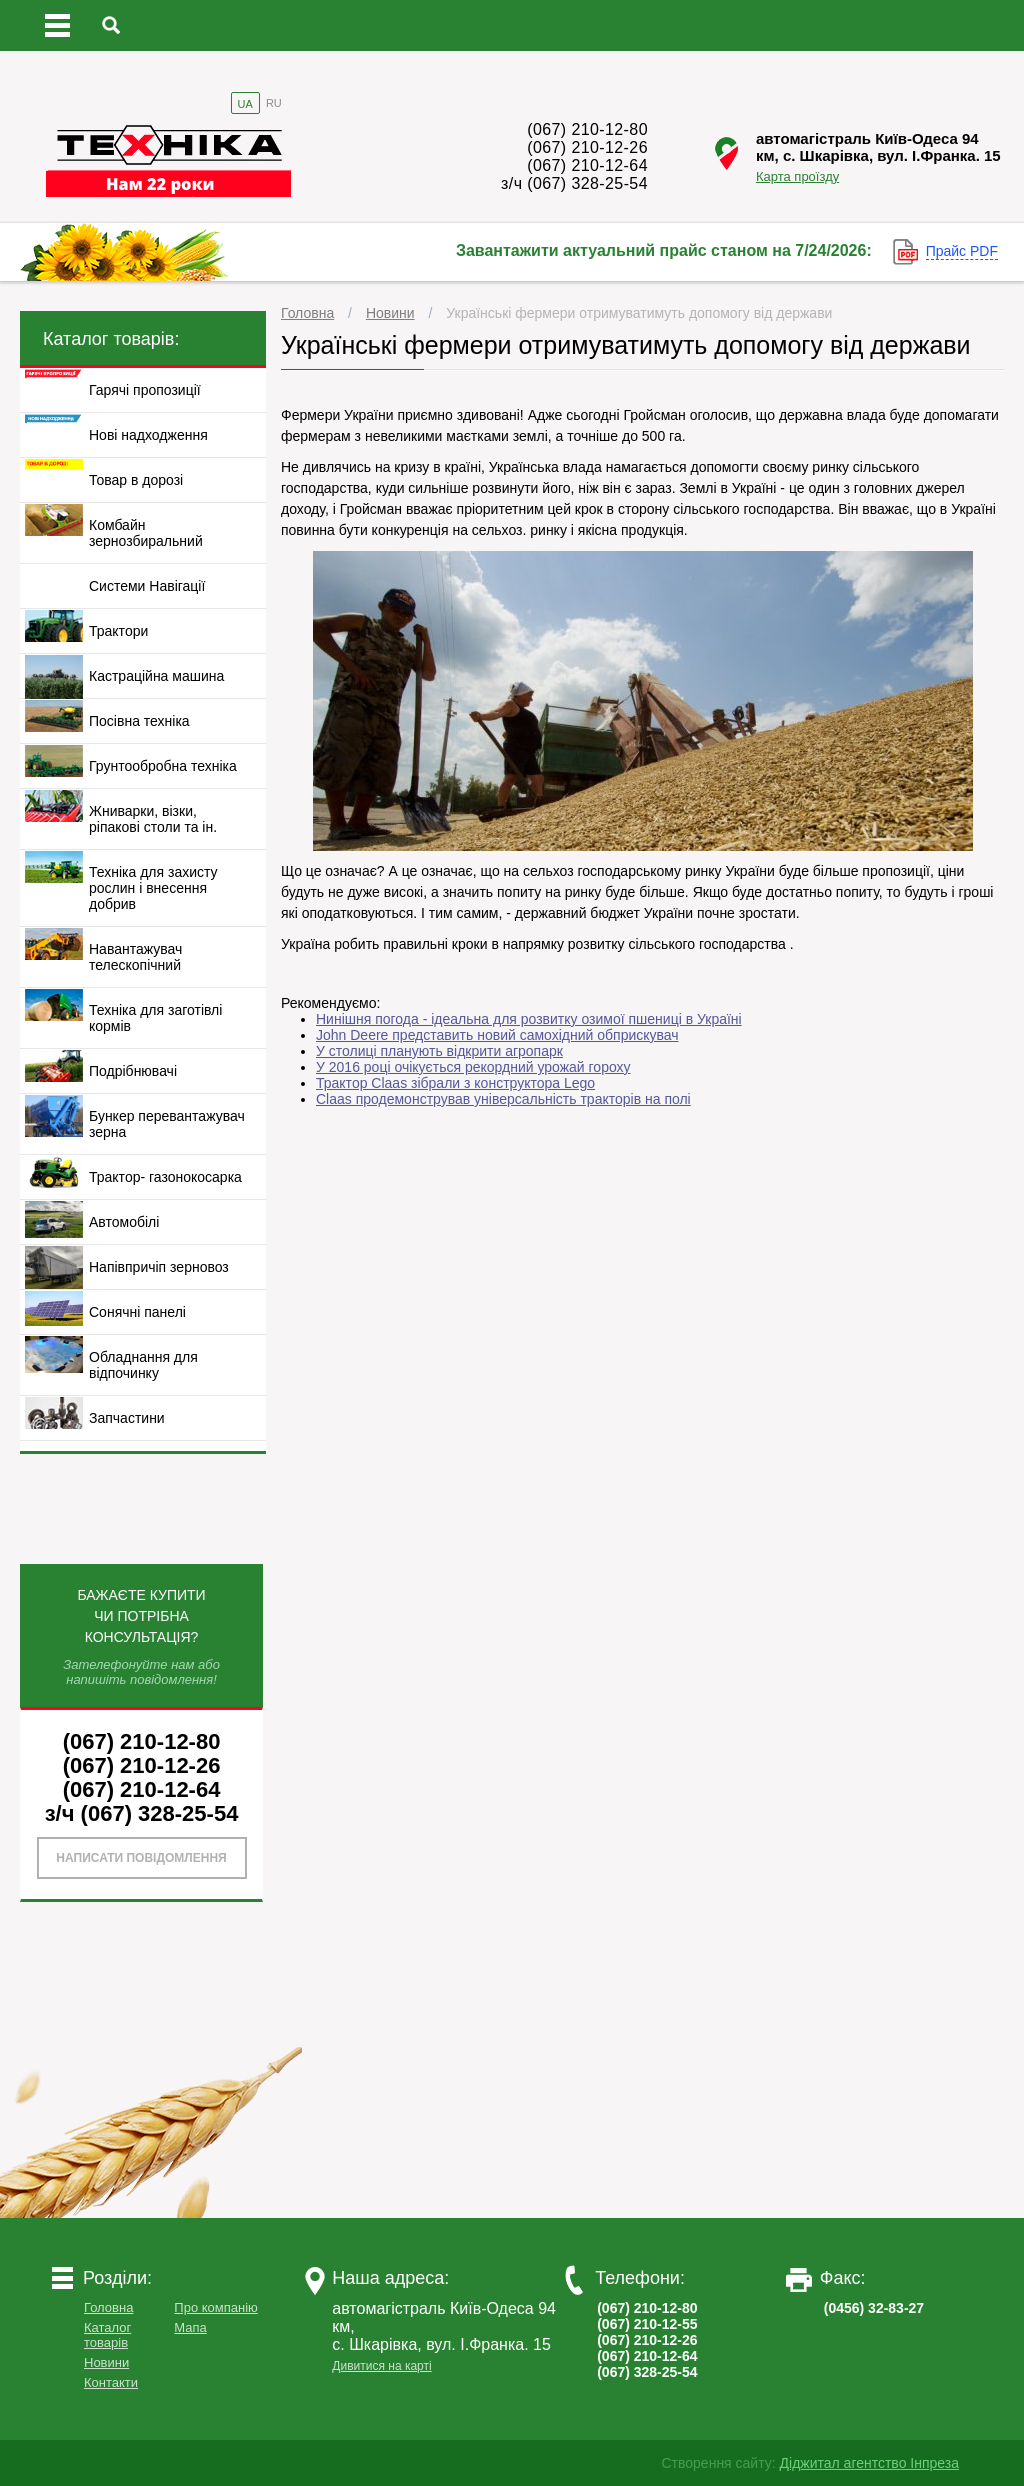 Image resolution: width=1024 pixels, height=2486 pixels. I want to click on Кастраційна машина, so click(156, 676).